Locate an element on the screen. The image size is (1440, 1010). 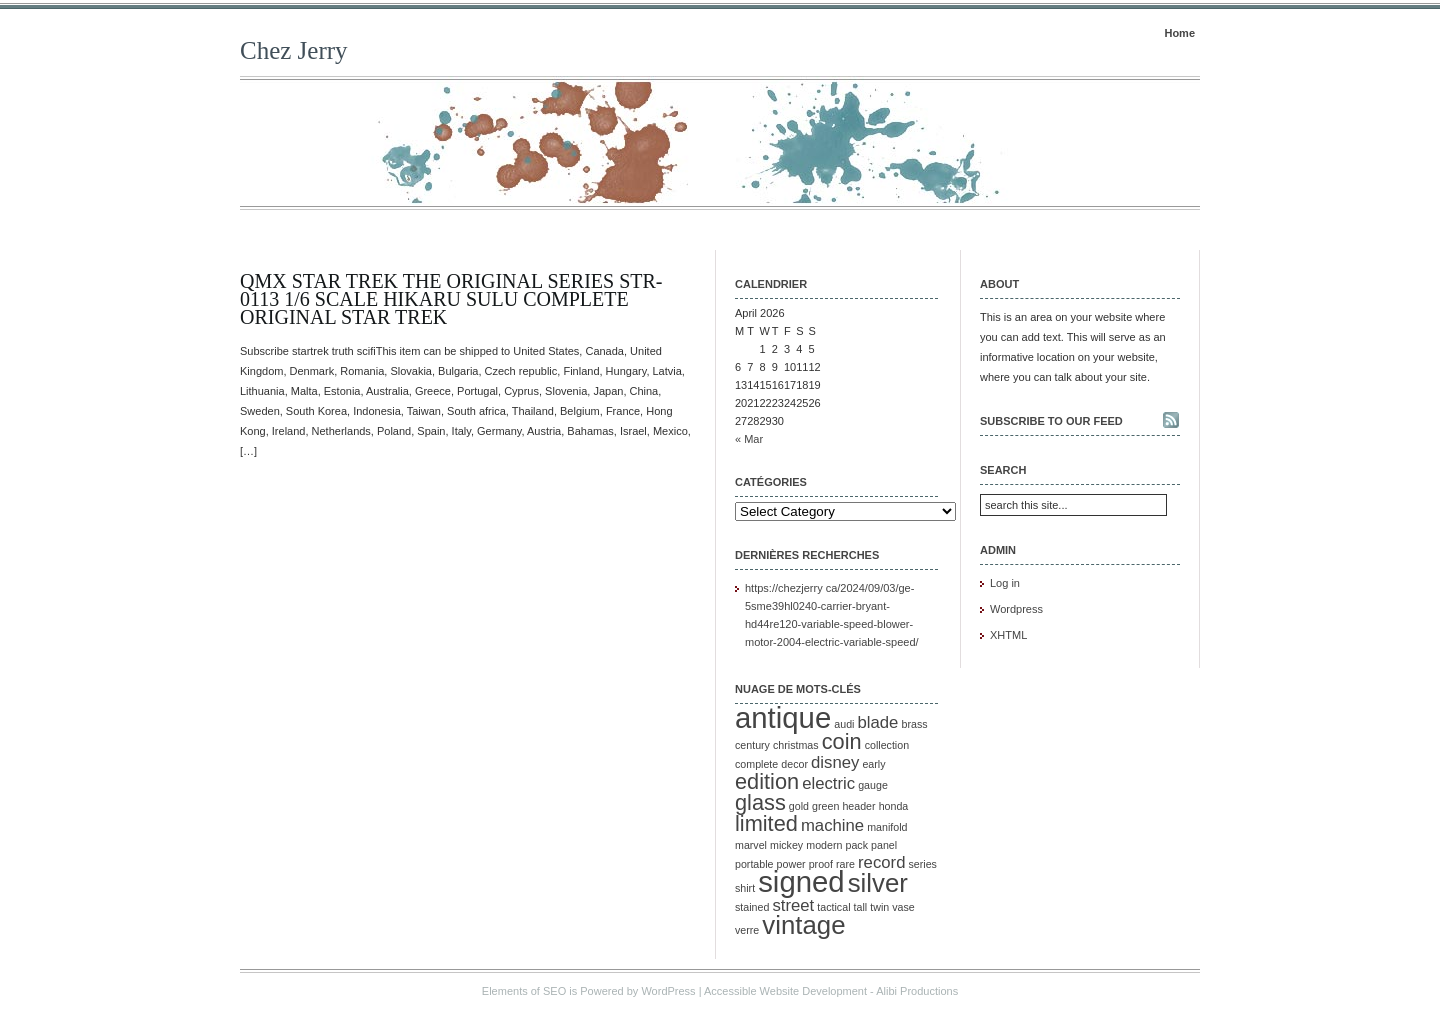
silver is located at coordinates (878, 883).